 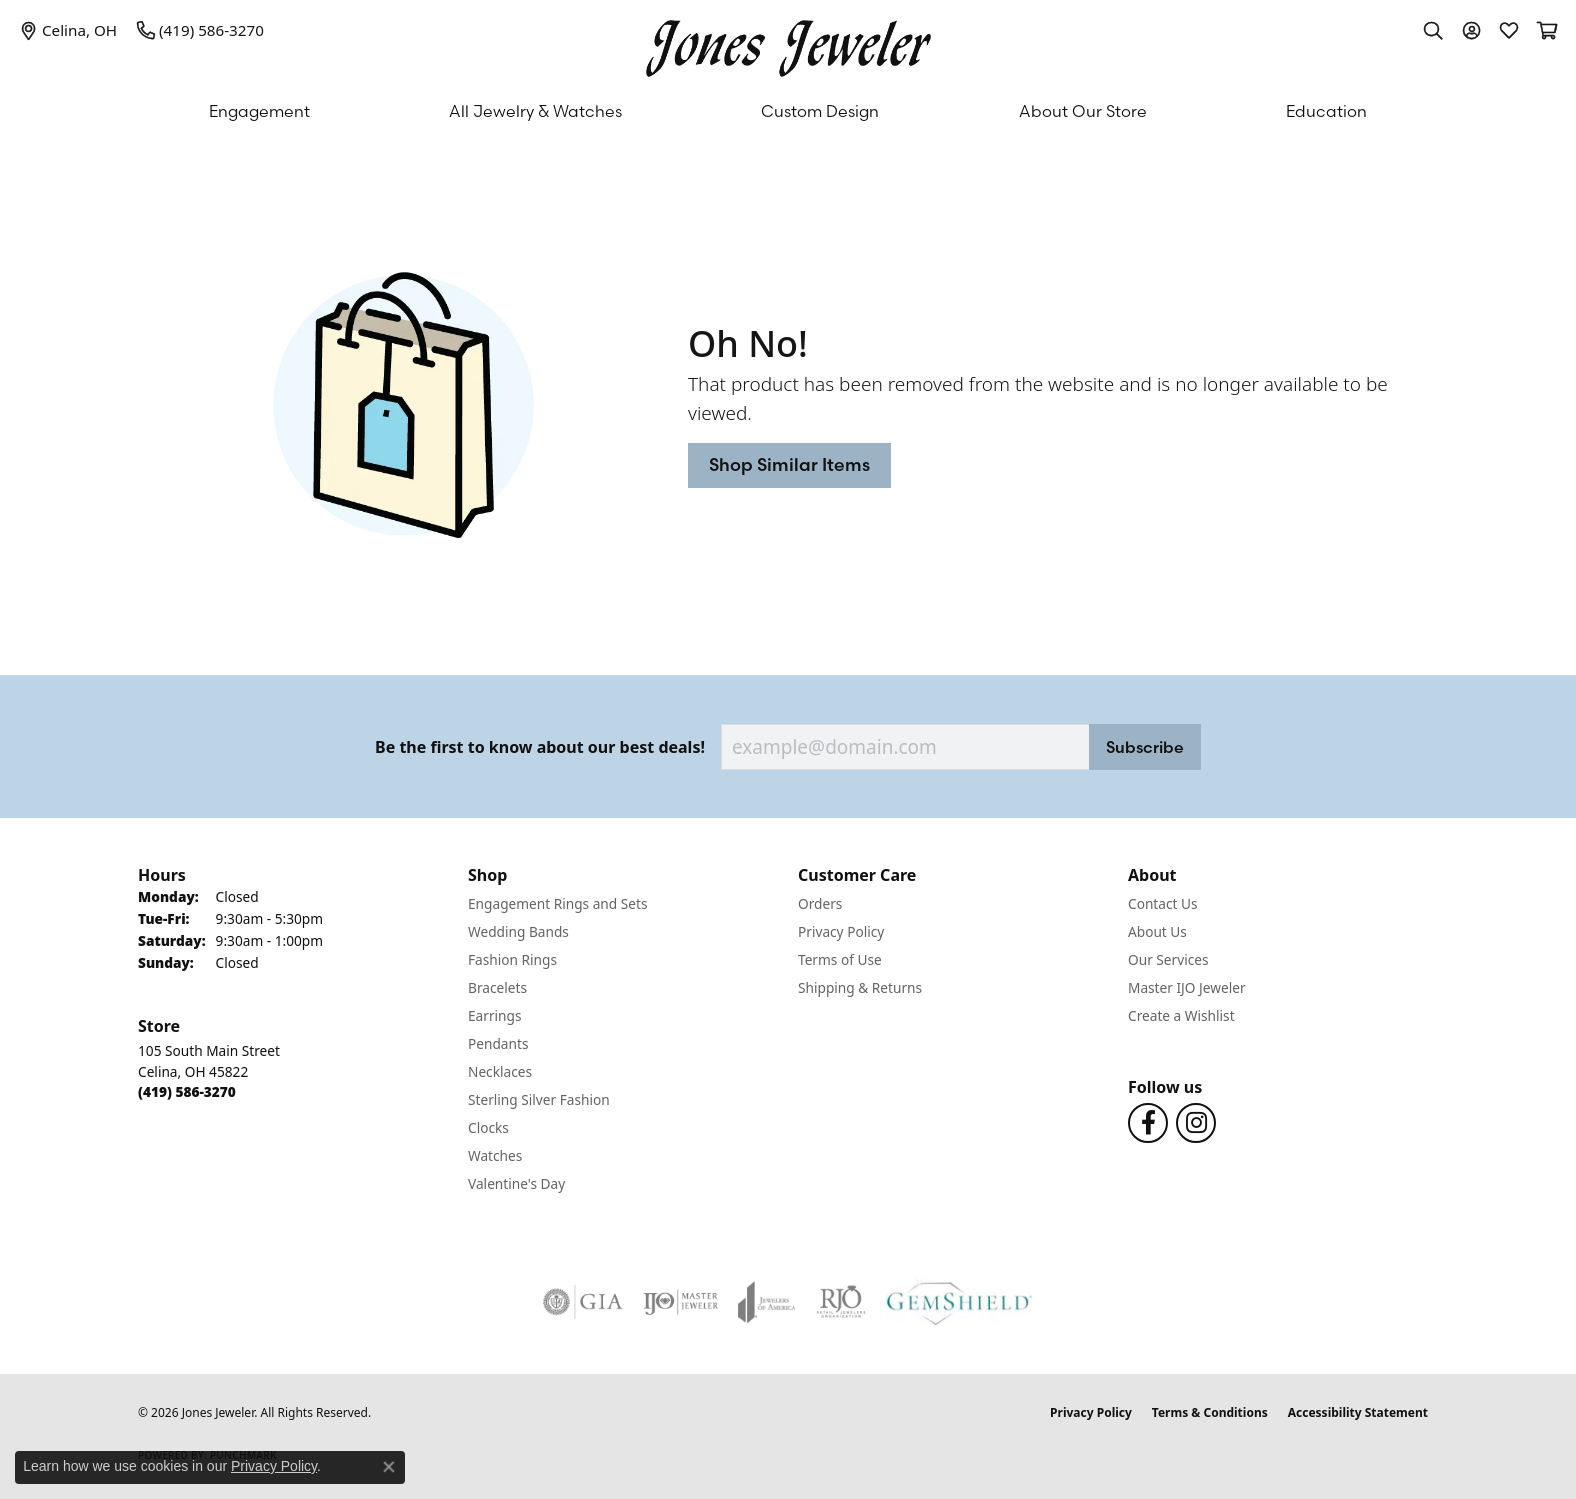 I want to click on [Follow us on Facebook (opens in new tab)], so click(x=1148, y=1123).